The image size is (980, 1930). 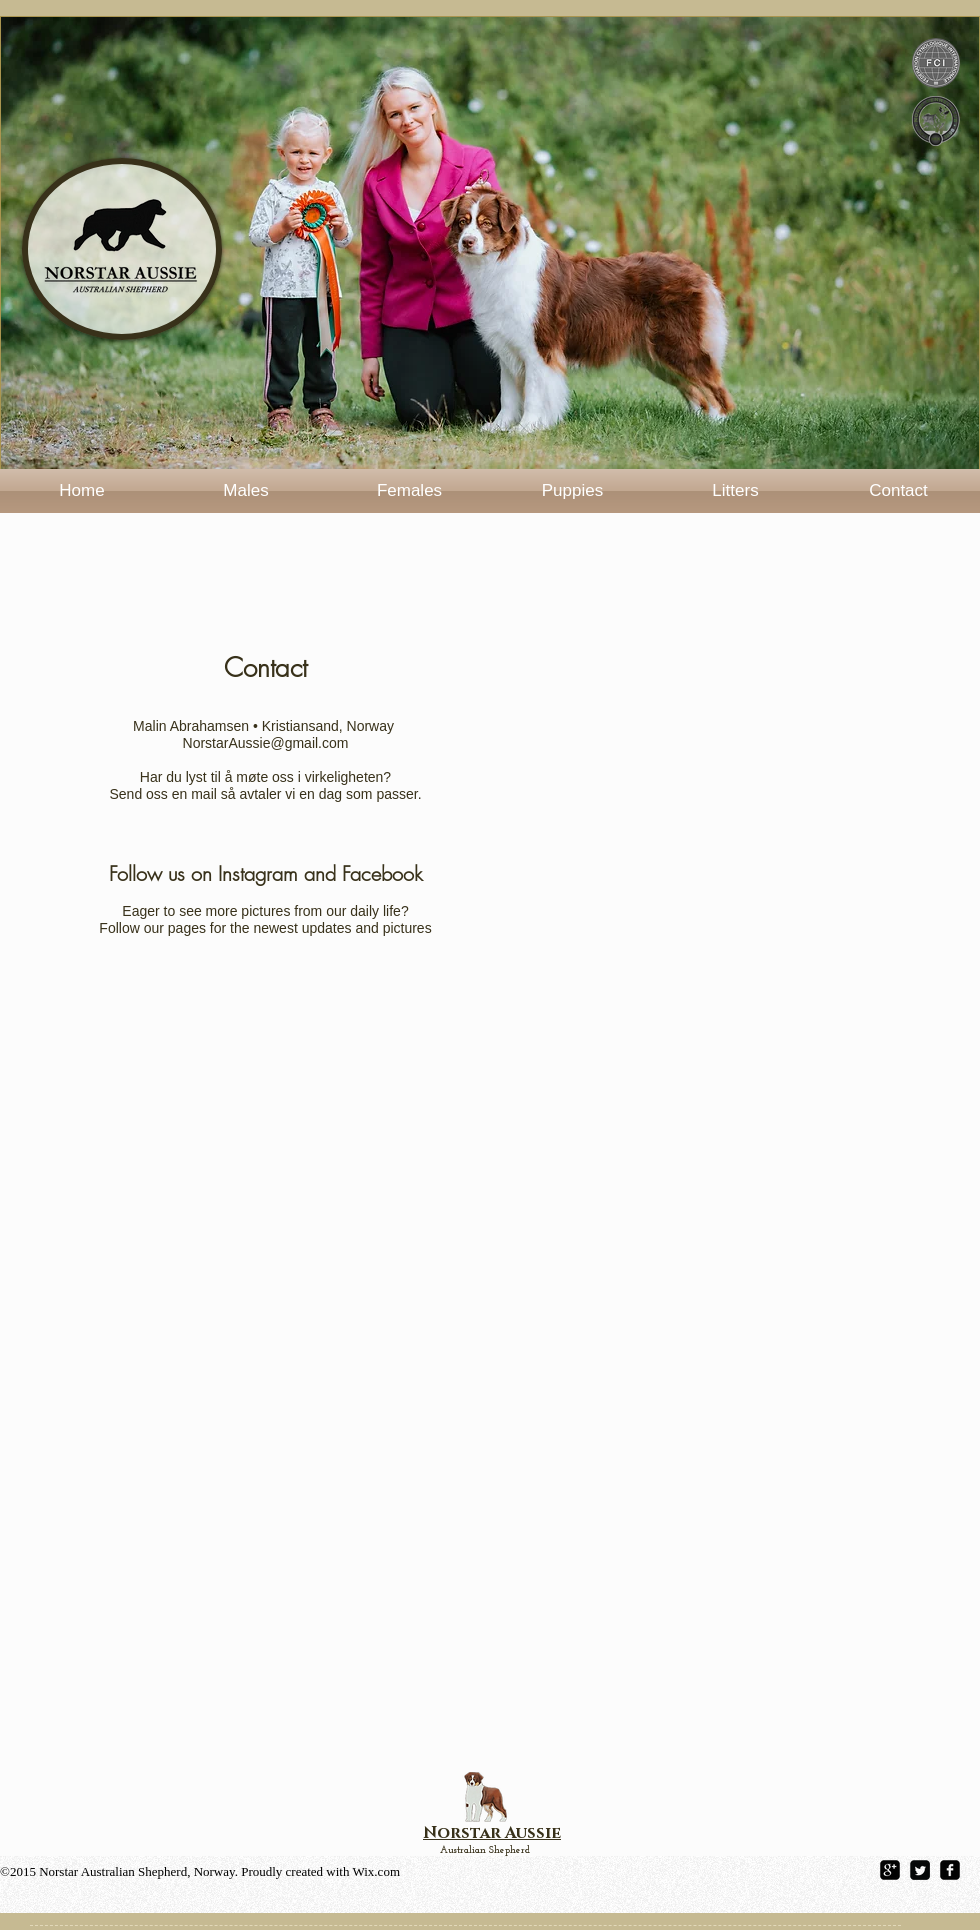 I want to click on [facebook-square], so click(x=950, y=1870).